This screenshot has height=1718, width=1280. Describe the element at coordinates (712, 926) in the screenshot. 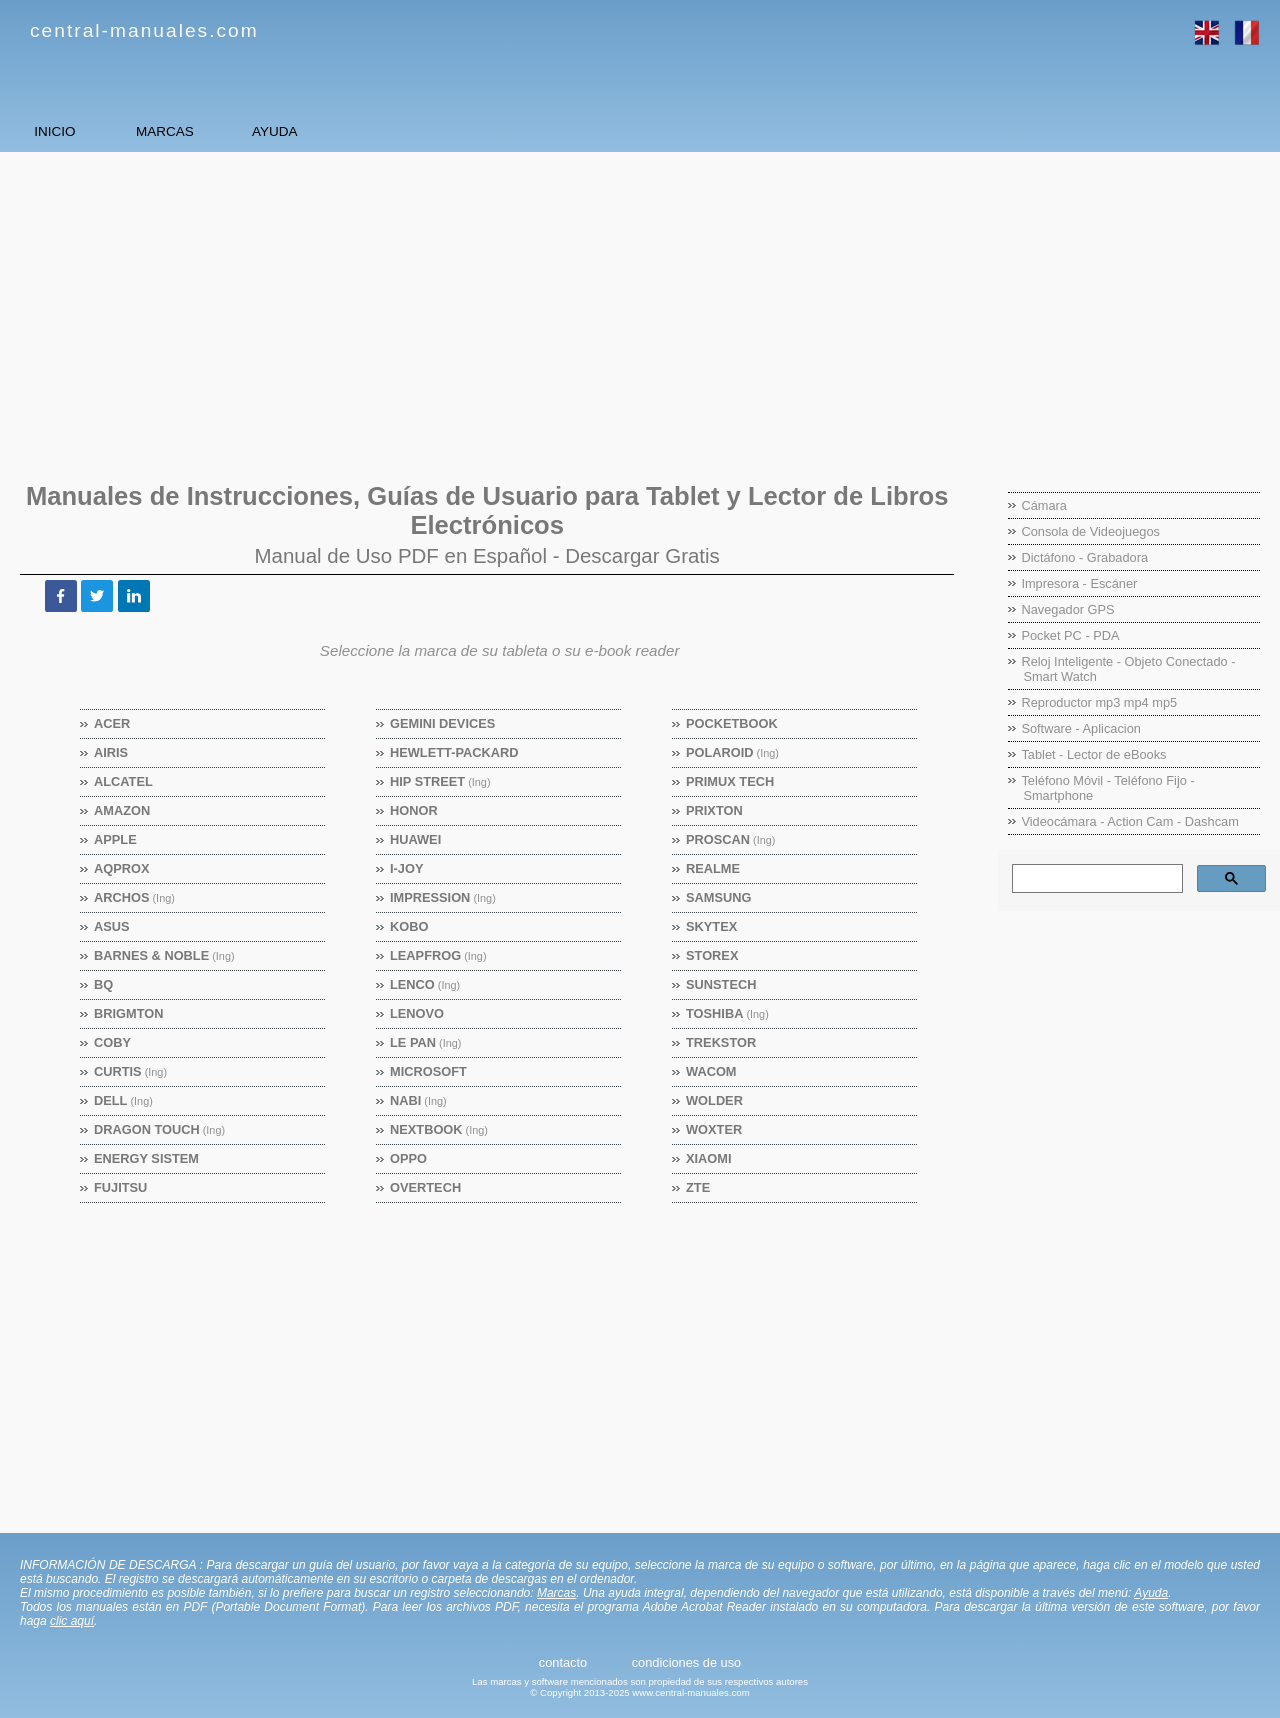

I see `Skytex` at that location.